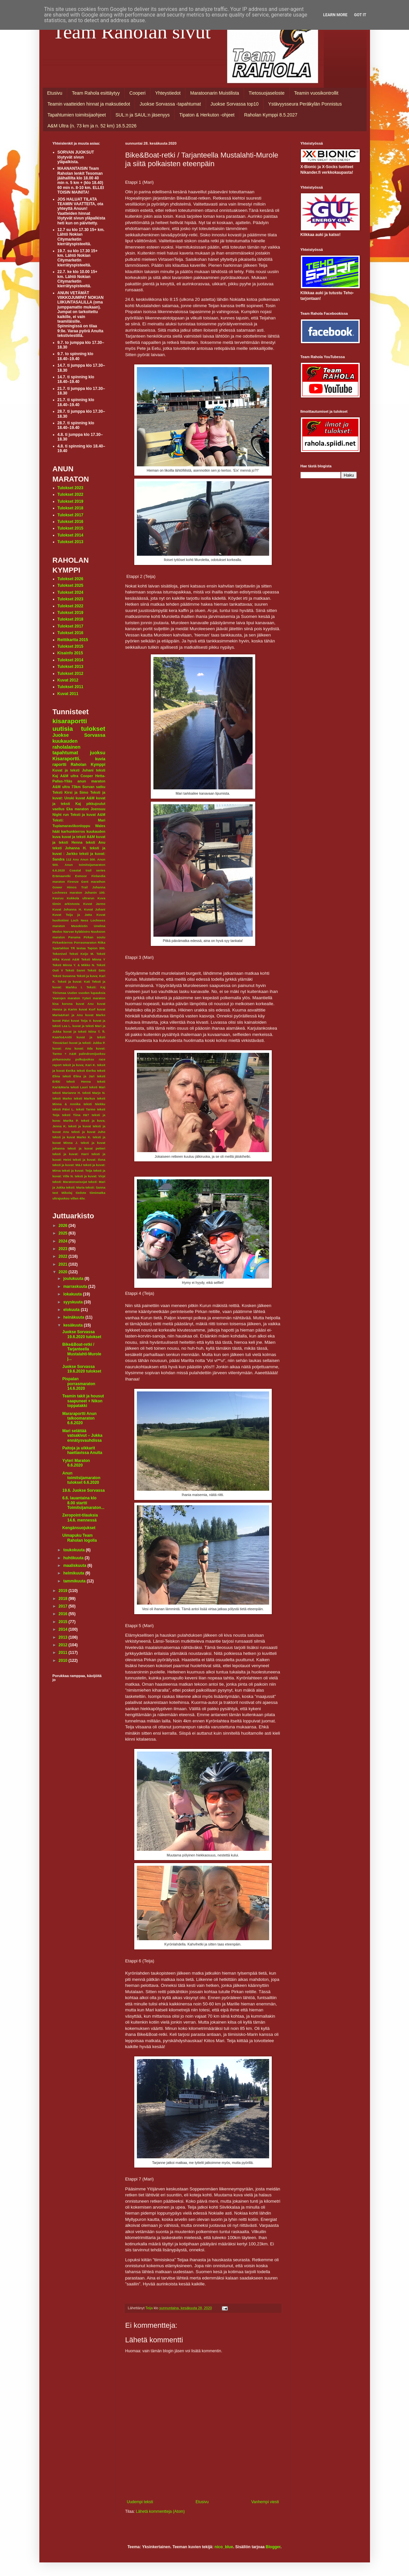 The width and height of the screenshot is (409, 2576). Describe the element at coordinates (160, 2511) in the screenshot. I see `Lähetä kommentteja (Atom)` at that location.